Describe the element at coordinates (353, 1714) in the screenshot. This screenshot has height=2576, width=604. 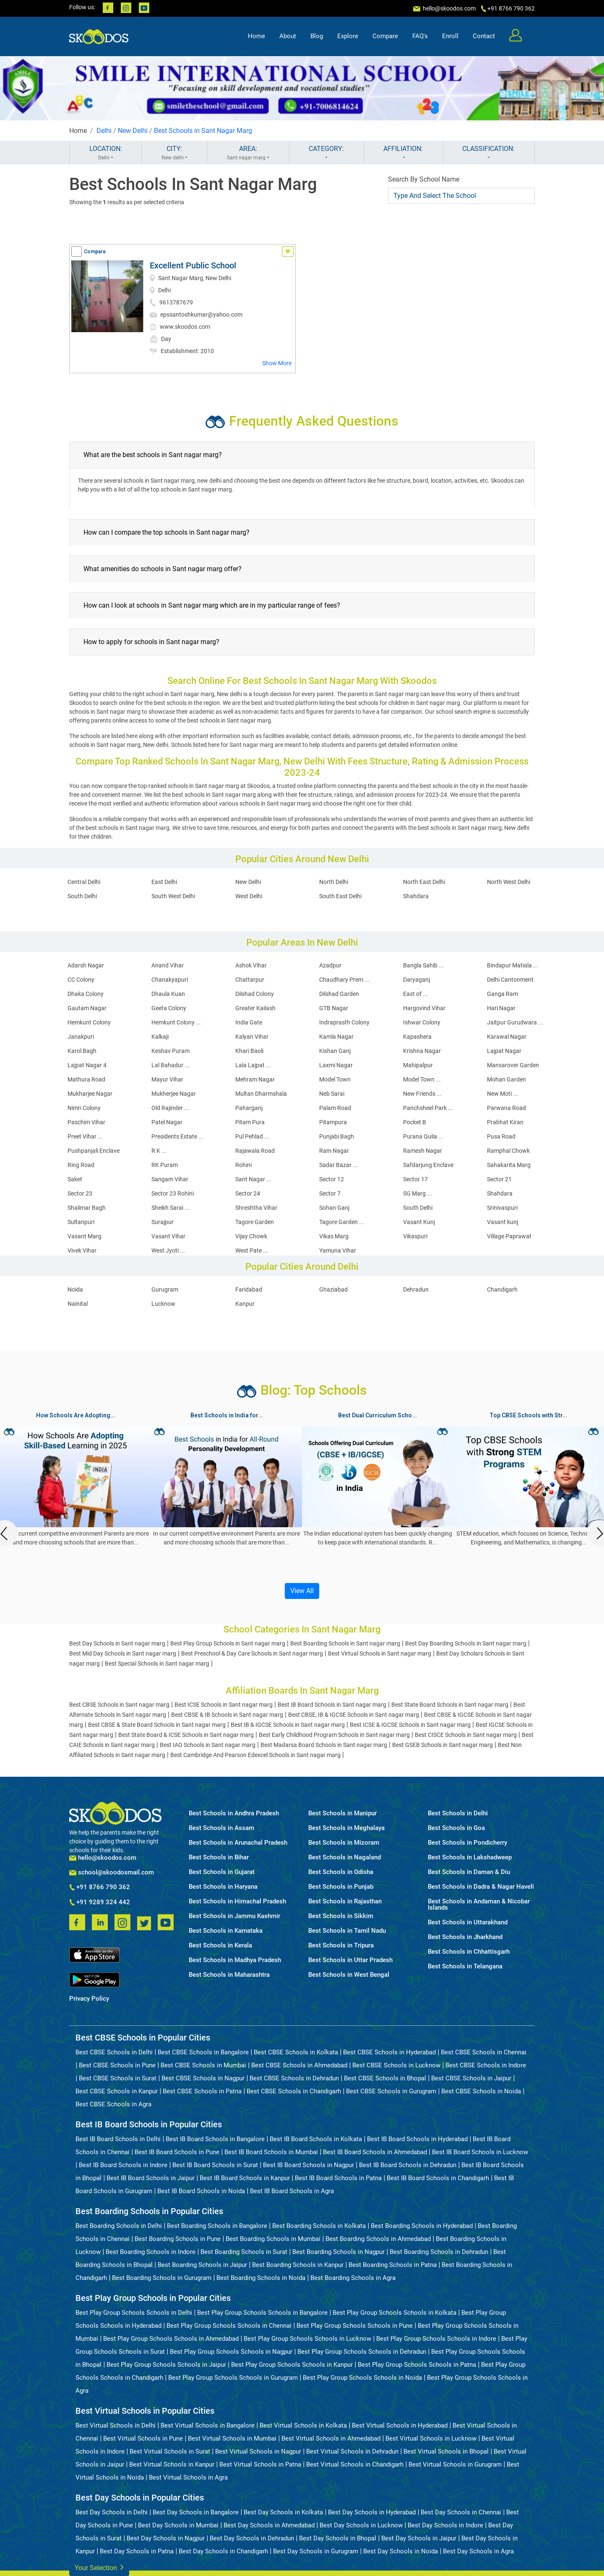
I see `Best CBSE, IB & IGCSE Schools in Sant nagar marg` at that location.